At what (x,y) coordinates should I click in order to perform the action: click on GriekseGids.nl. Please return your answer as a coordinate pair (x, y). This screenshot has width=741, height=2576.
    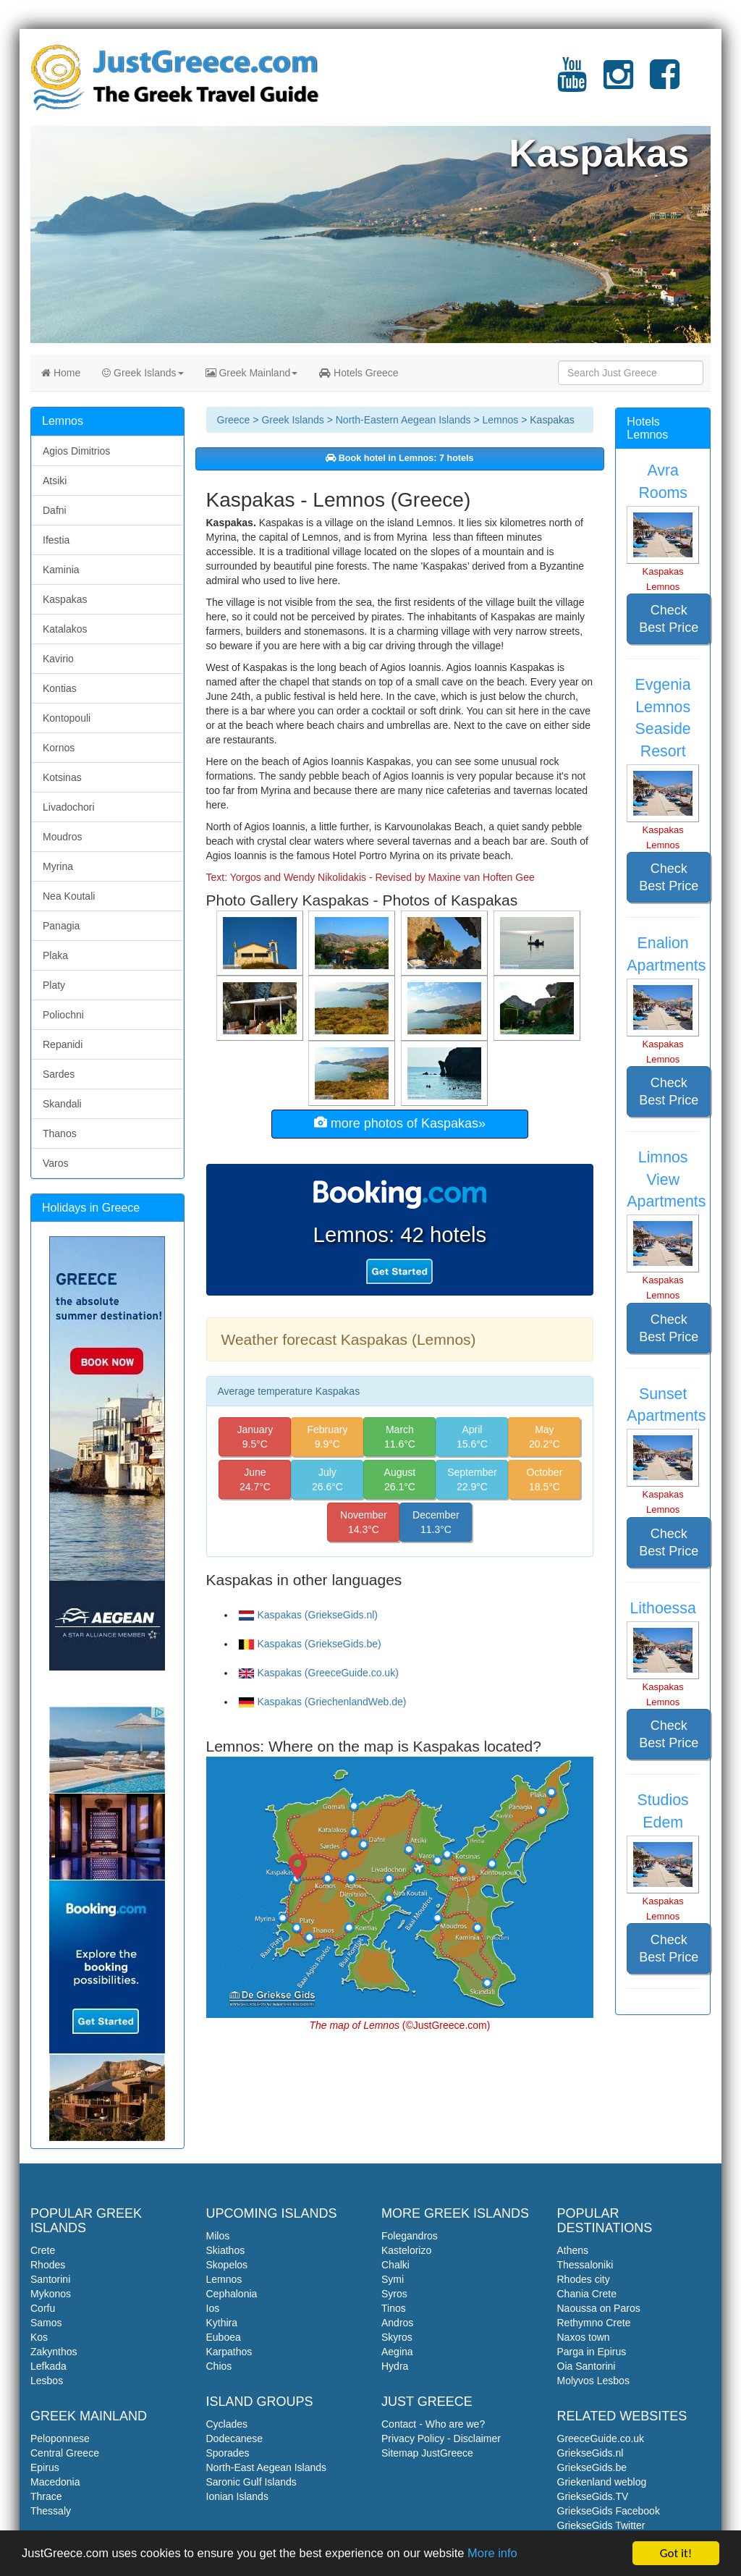
    Looking at the image, I should click on (590, 2453).